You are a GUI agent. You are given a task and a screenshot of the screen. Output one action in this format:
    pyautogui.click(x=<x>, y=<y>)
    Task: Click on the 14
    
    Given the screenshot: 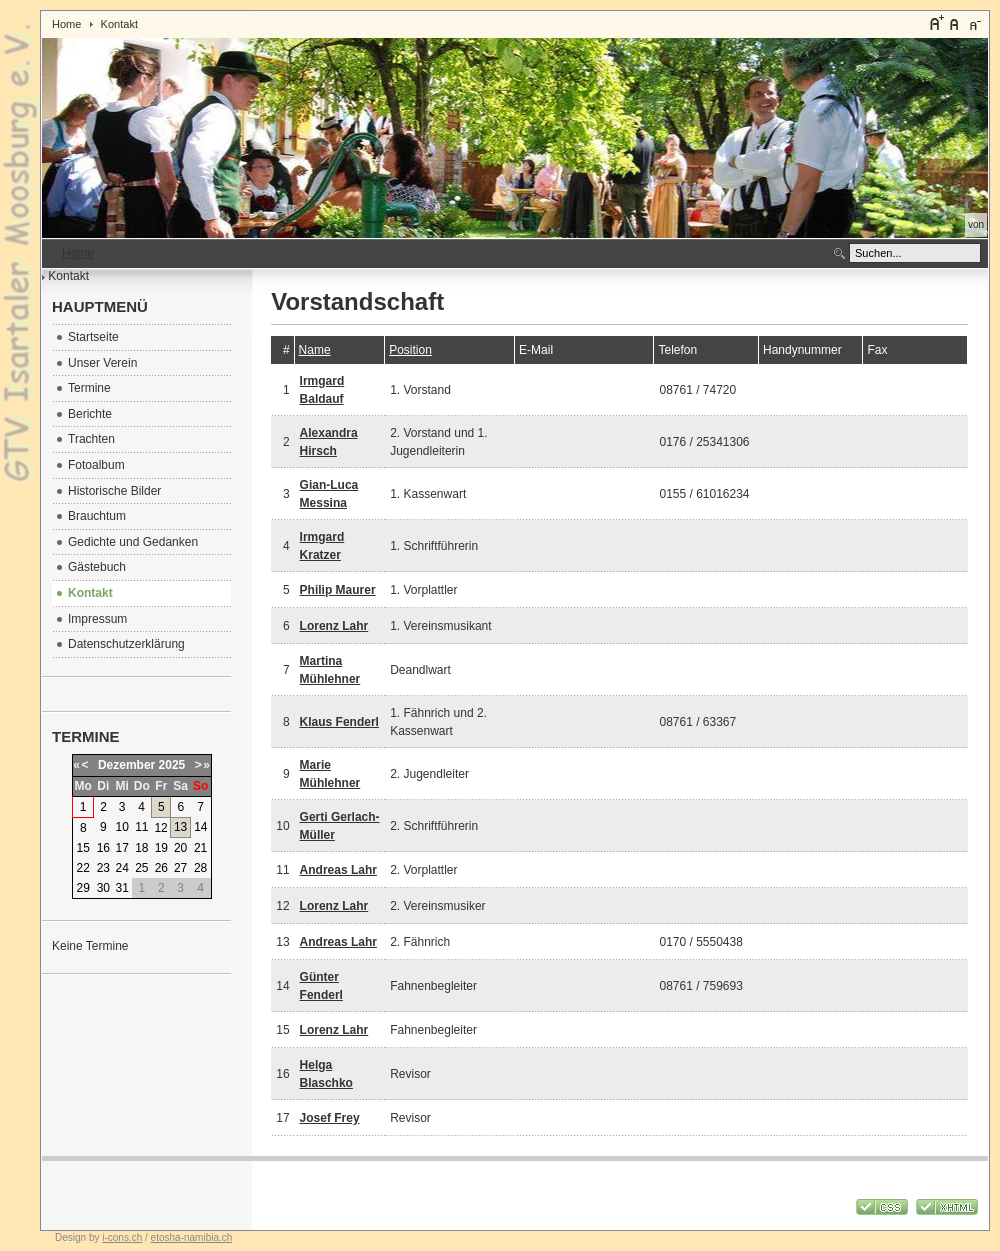 What is the action you would take?
    pyautogui.click(x=200, y=827)
    